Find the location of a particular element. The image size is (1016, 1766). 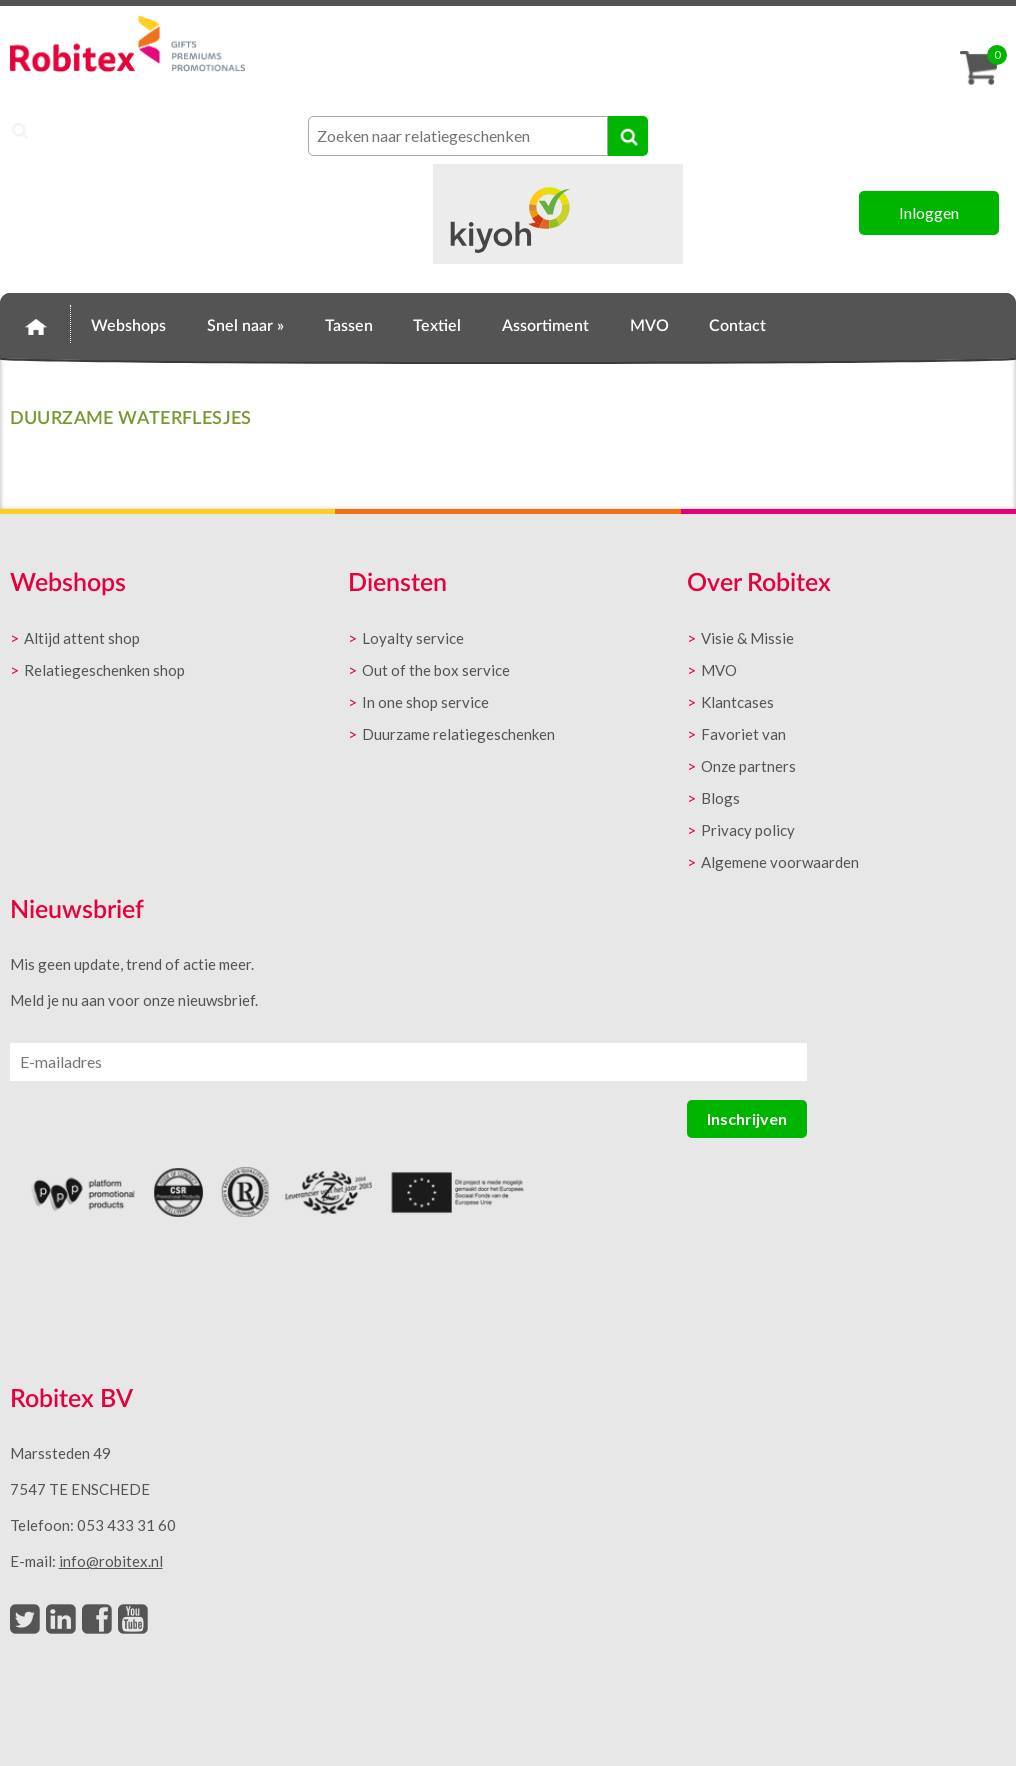

Home is located at coordinates (35, 323).